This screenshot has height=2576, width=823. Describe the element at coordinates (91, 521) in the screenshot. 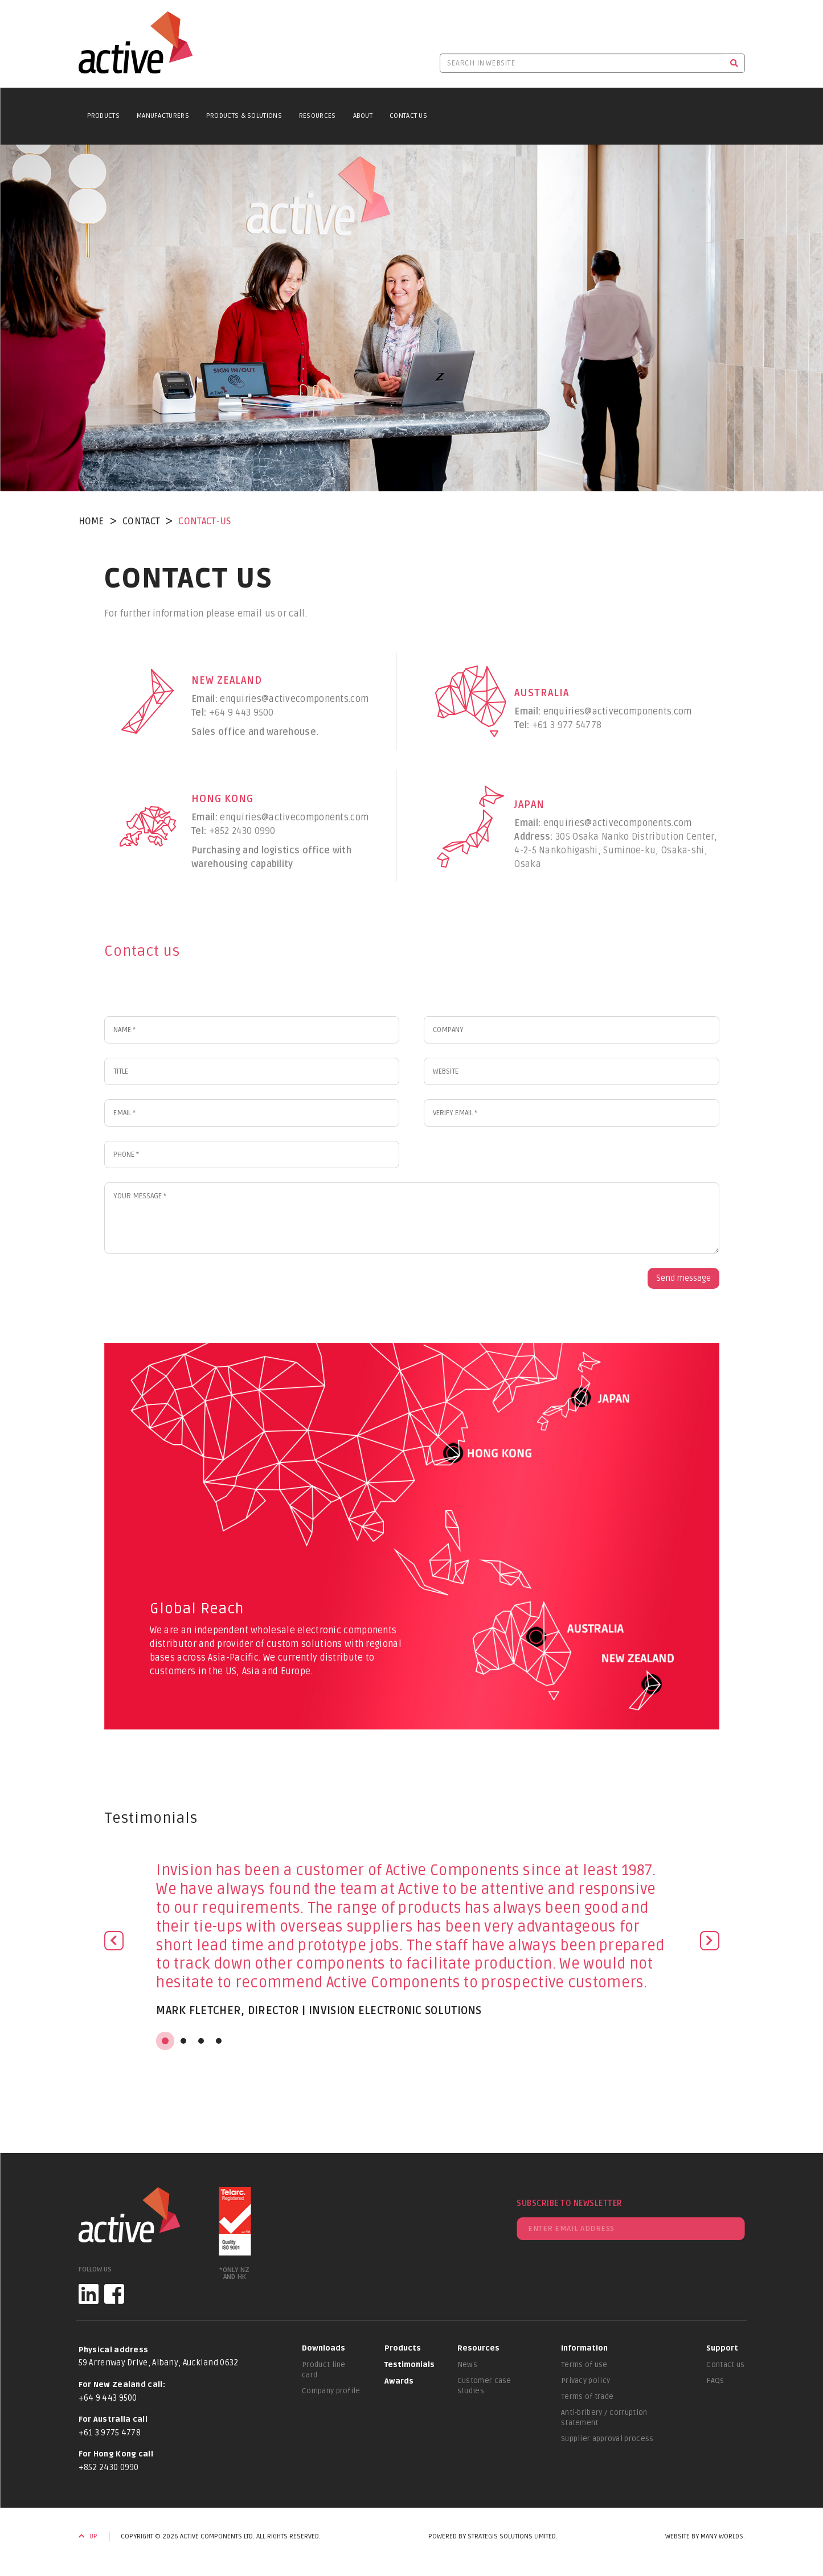

I see `Home` at that location.